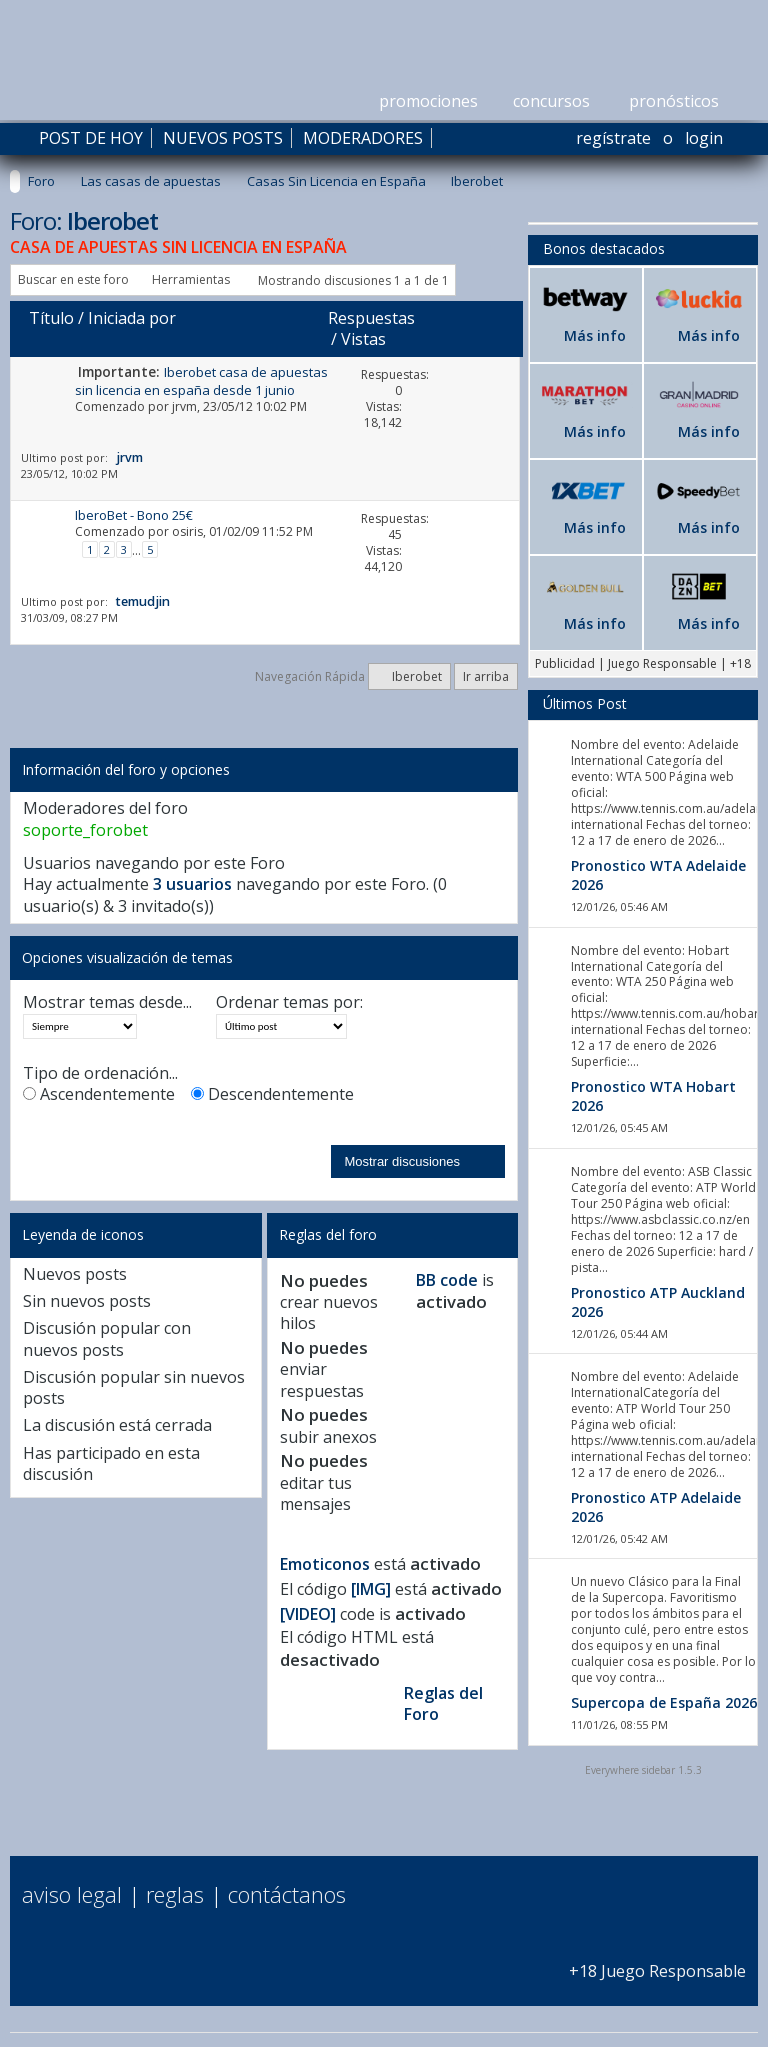  What do you see at coordinates (595, 335) in the screenshot?
I see `Más info` at bounding box center [595, 335].